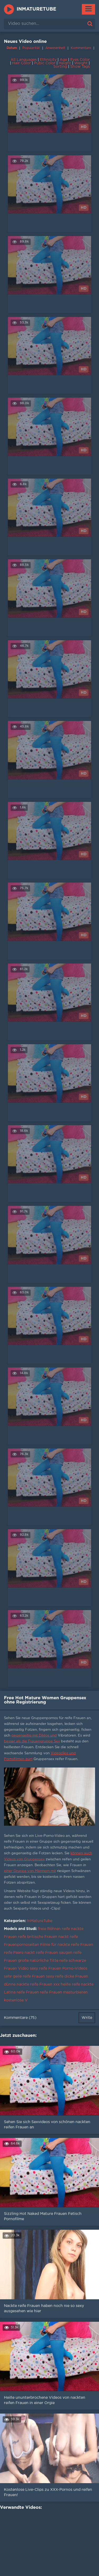  I want to click on Kommentare, so click(81, 48).